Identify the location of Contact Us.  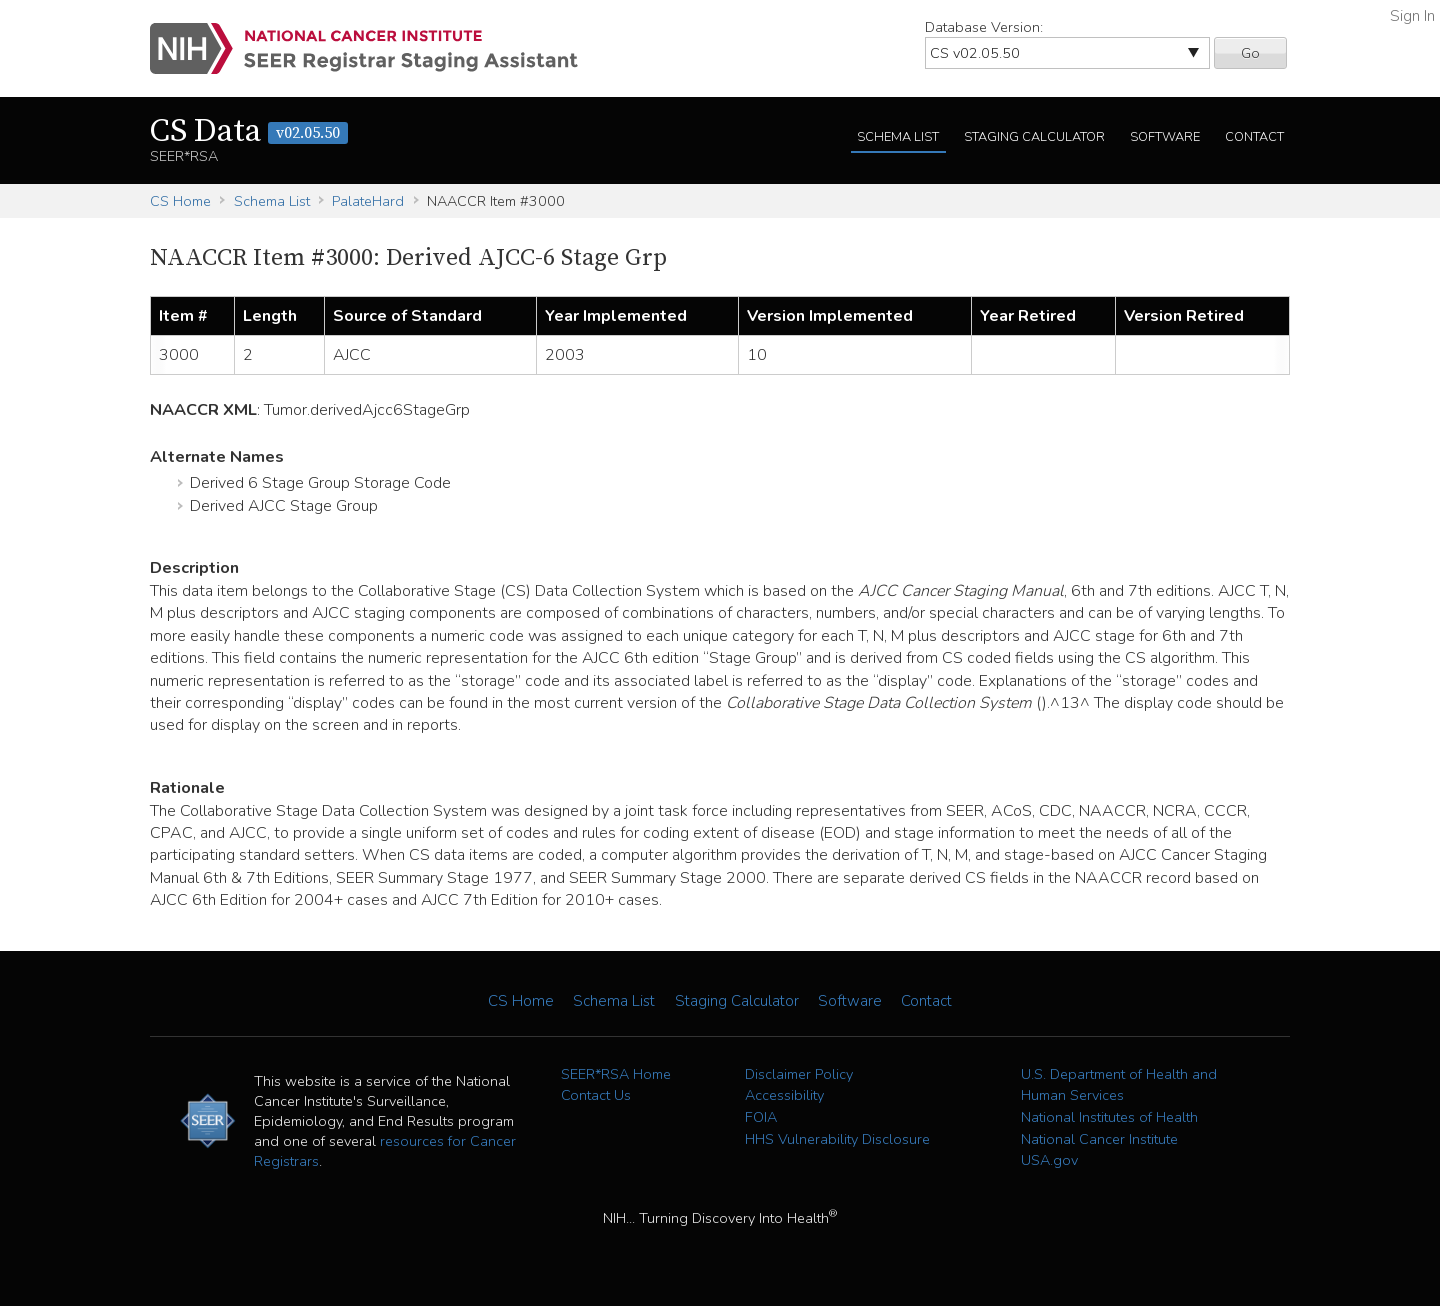
(596, 1095).